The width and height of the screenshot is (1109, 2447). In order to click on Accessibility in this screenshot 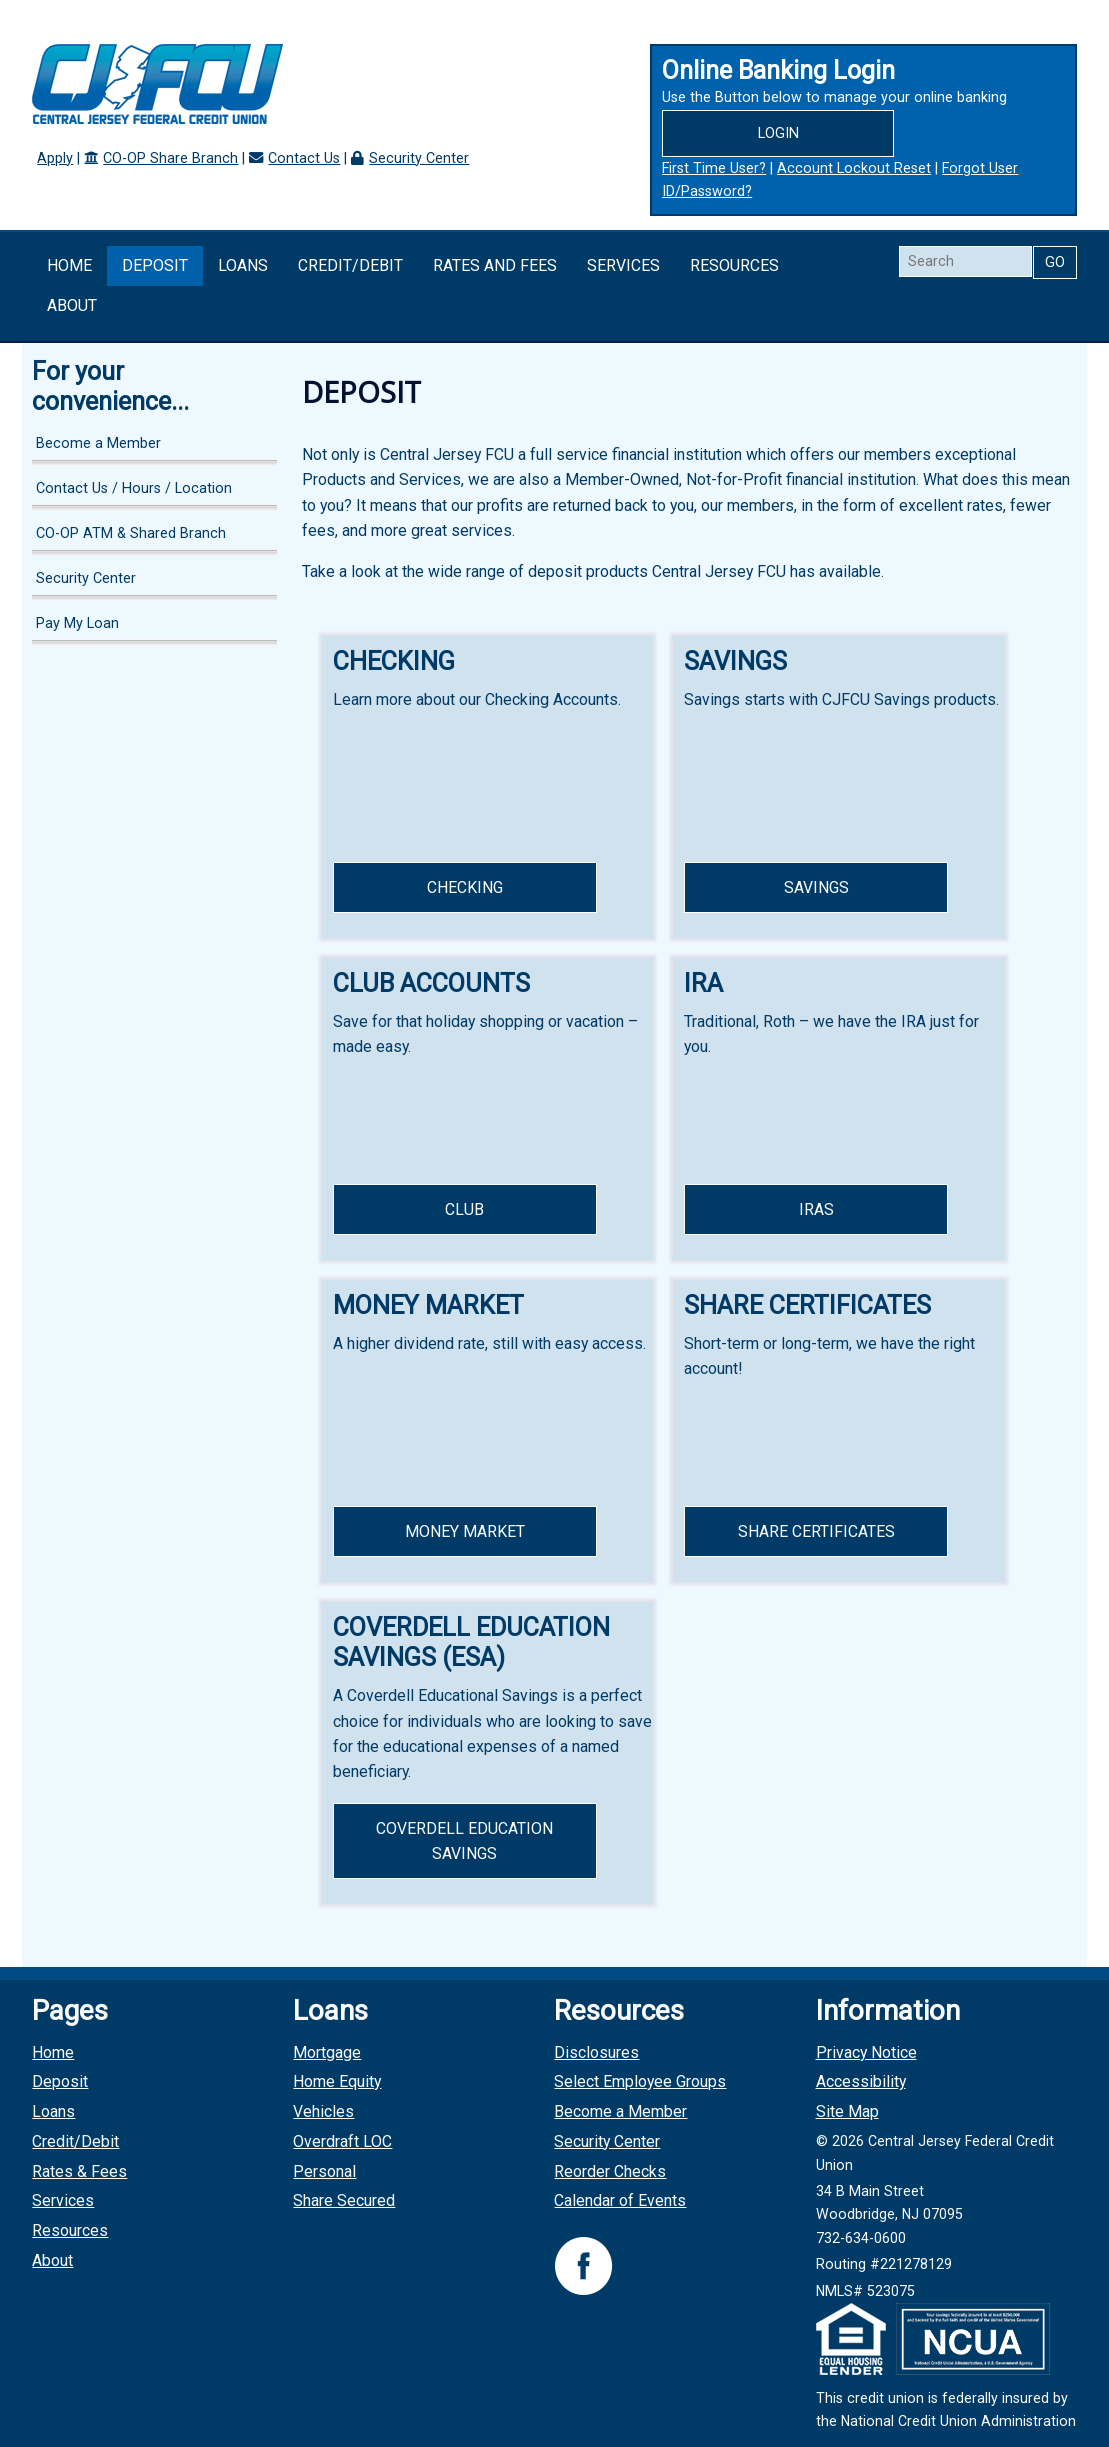, I will do `click(861, 2081)`.